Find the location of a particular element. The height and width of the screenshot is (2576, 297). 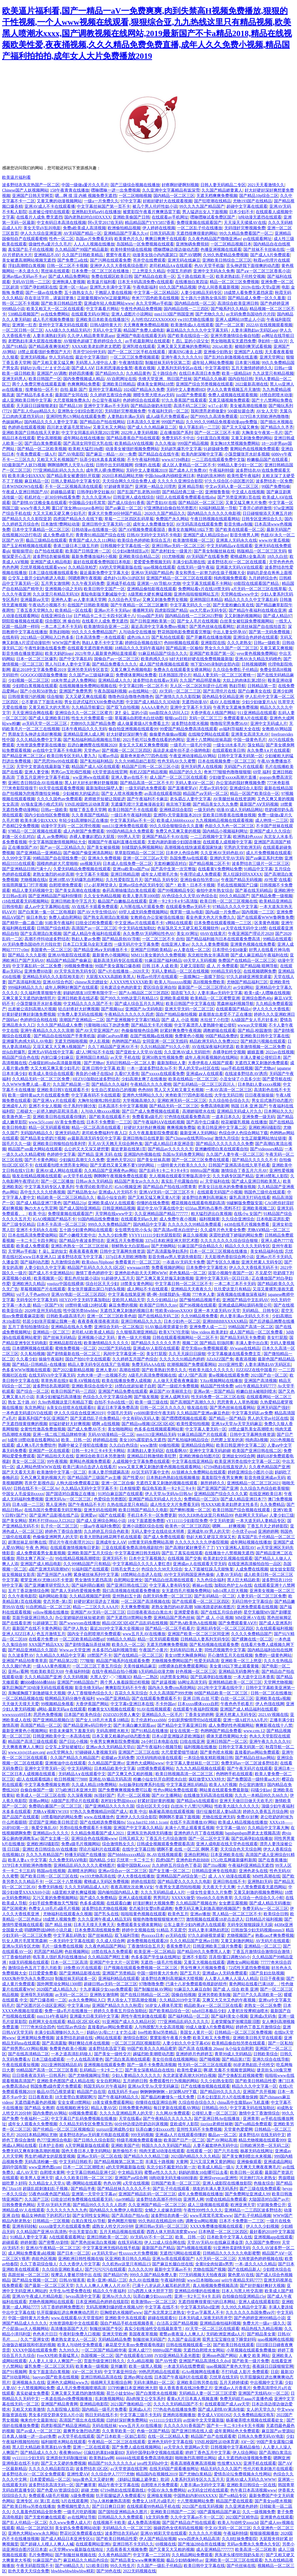

成年女人喷潮毛片免 is located at coordinates (159, 874).